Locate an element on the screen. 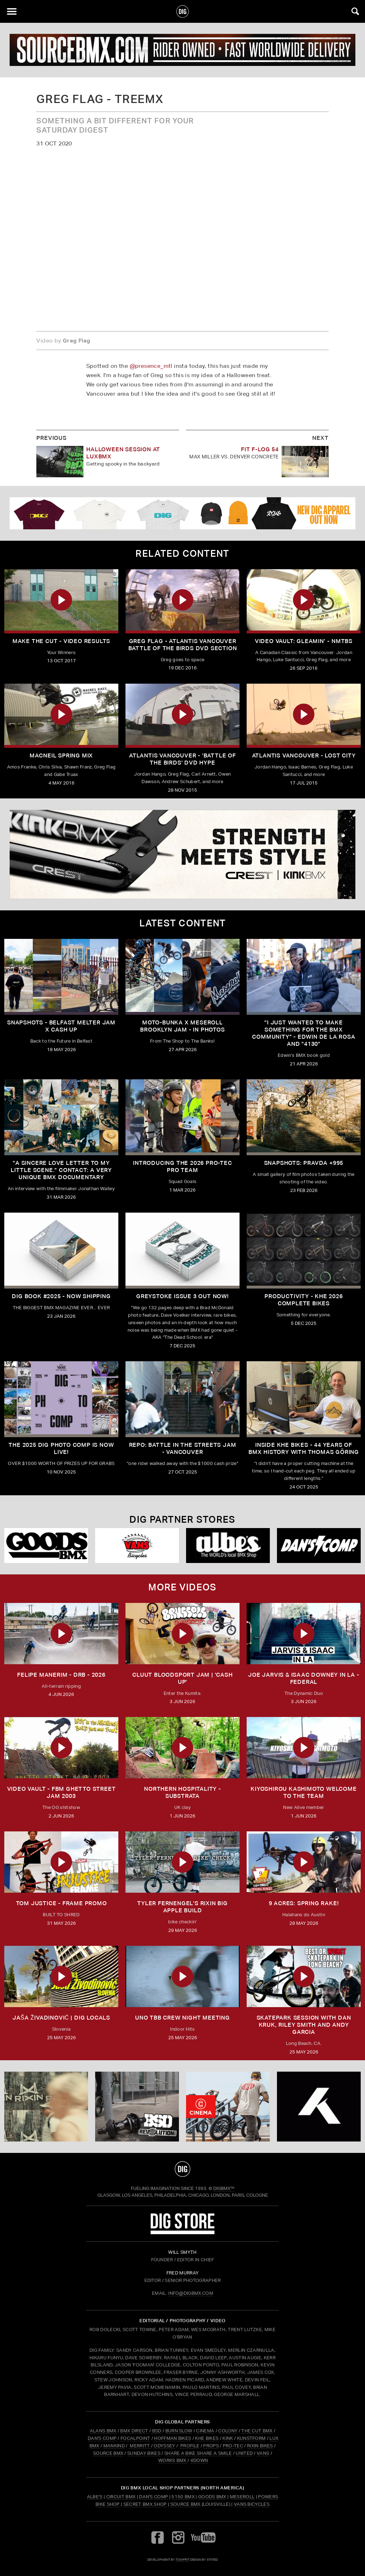 The height and width of the screenshot is (2576, 365). VANS is located at coordinates (263, 2453).